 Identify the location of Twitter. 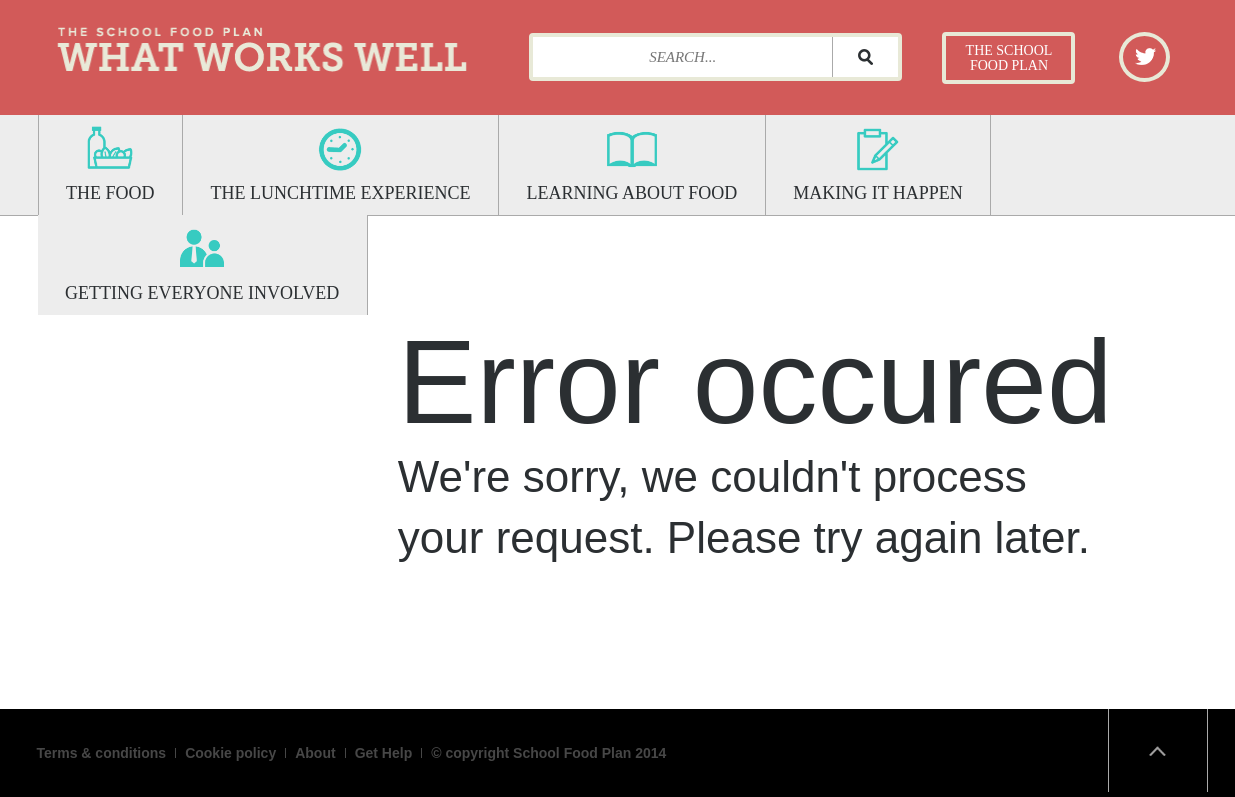
(1145, 55).